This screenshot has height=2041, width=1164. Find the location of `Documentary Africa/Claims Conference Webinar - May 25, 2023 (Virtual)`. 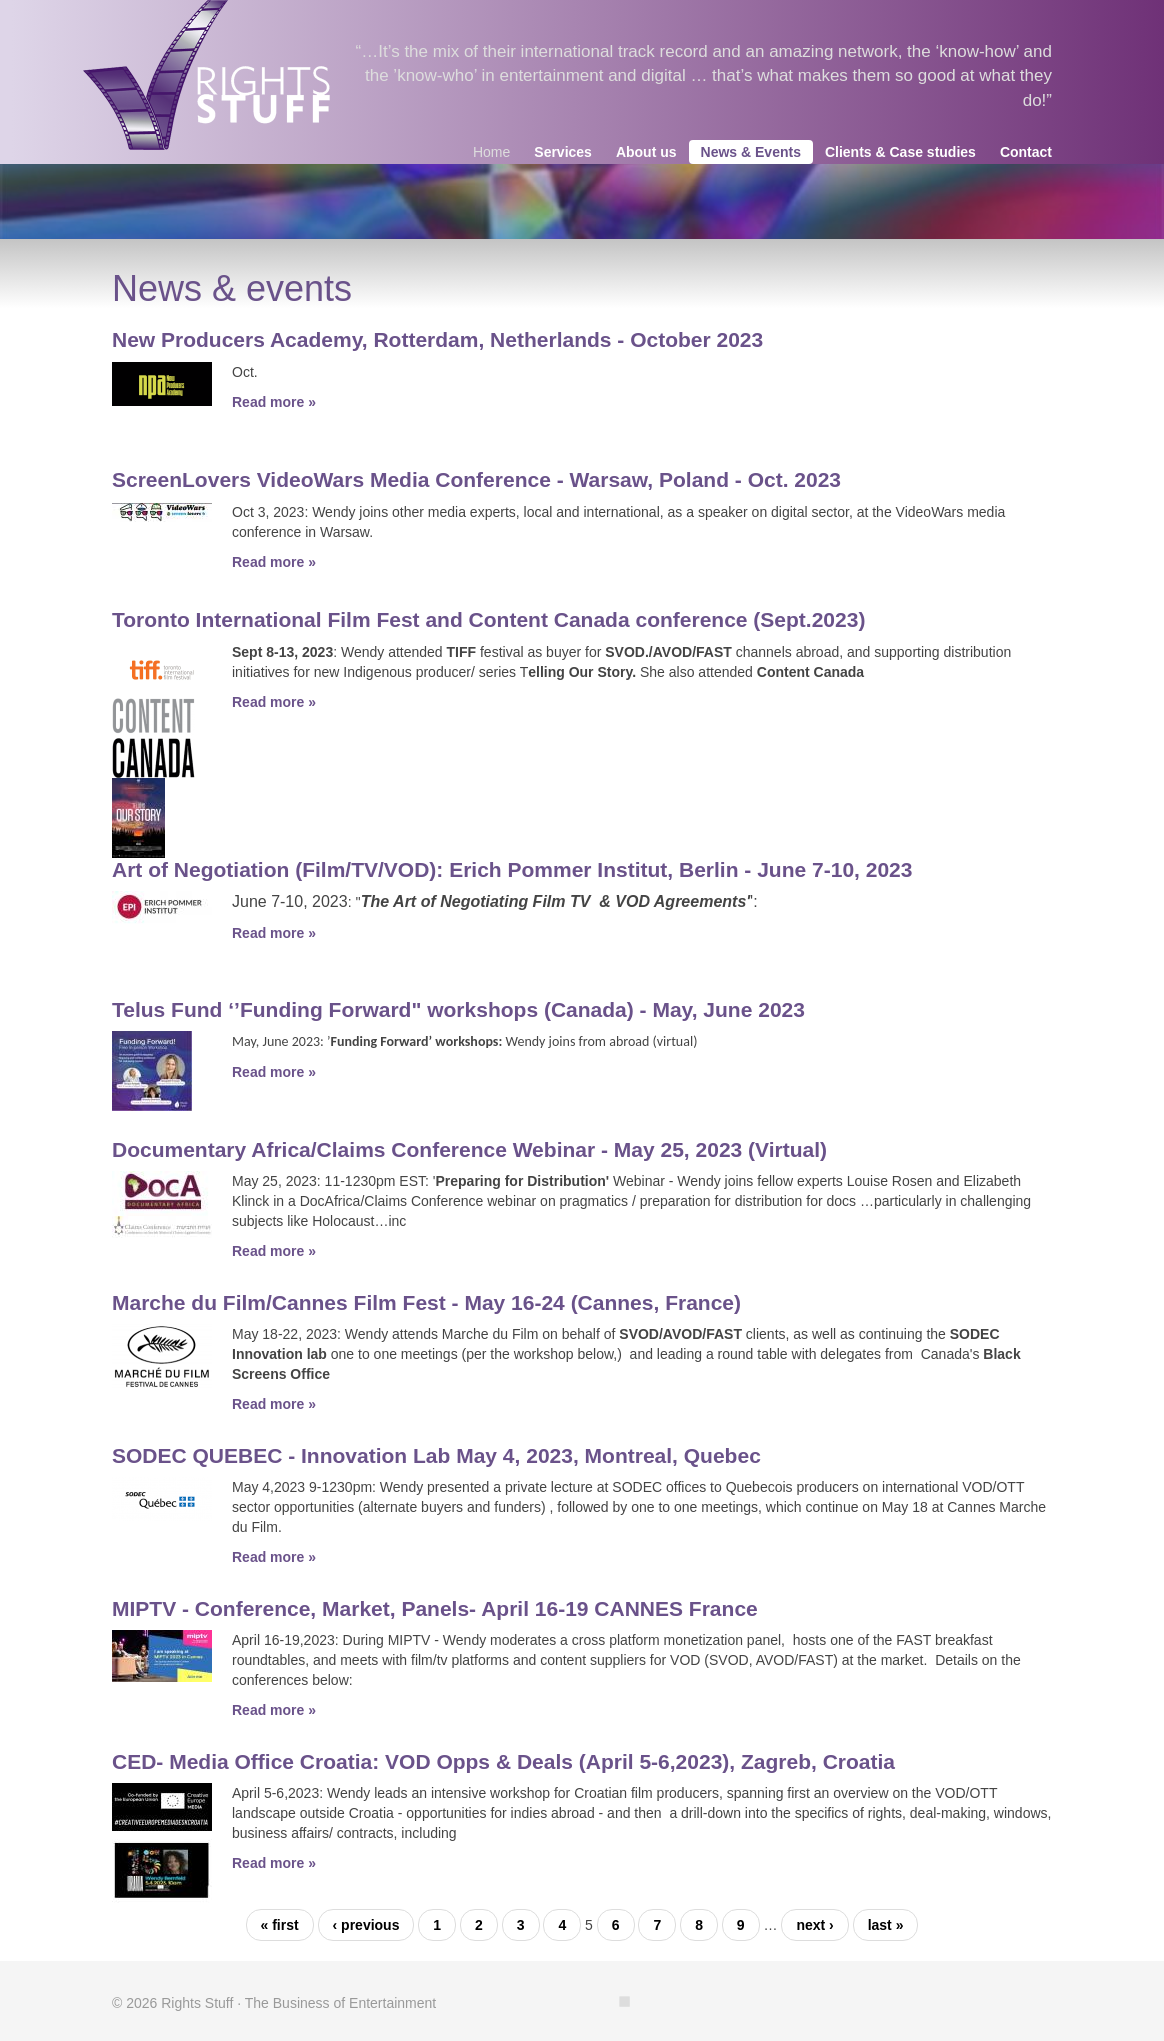

Documentary Africa/Claims Conference Webinar - May 25, 2023 (Virtual) is located at coordinates (469, 1149).